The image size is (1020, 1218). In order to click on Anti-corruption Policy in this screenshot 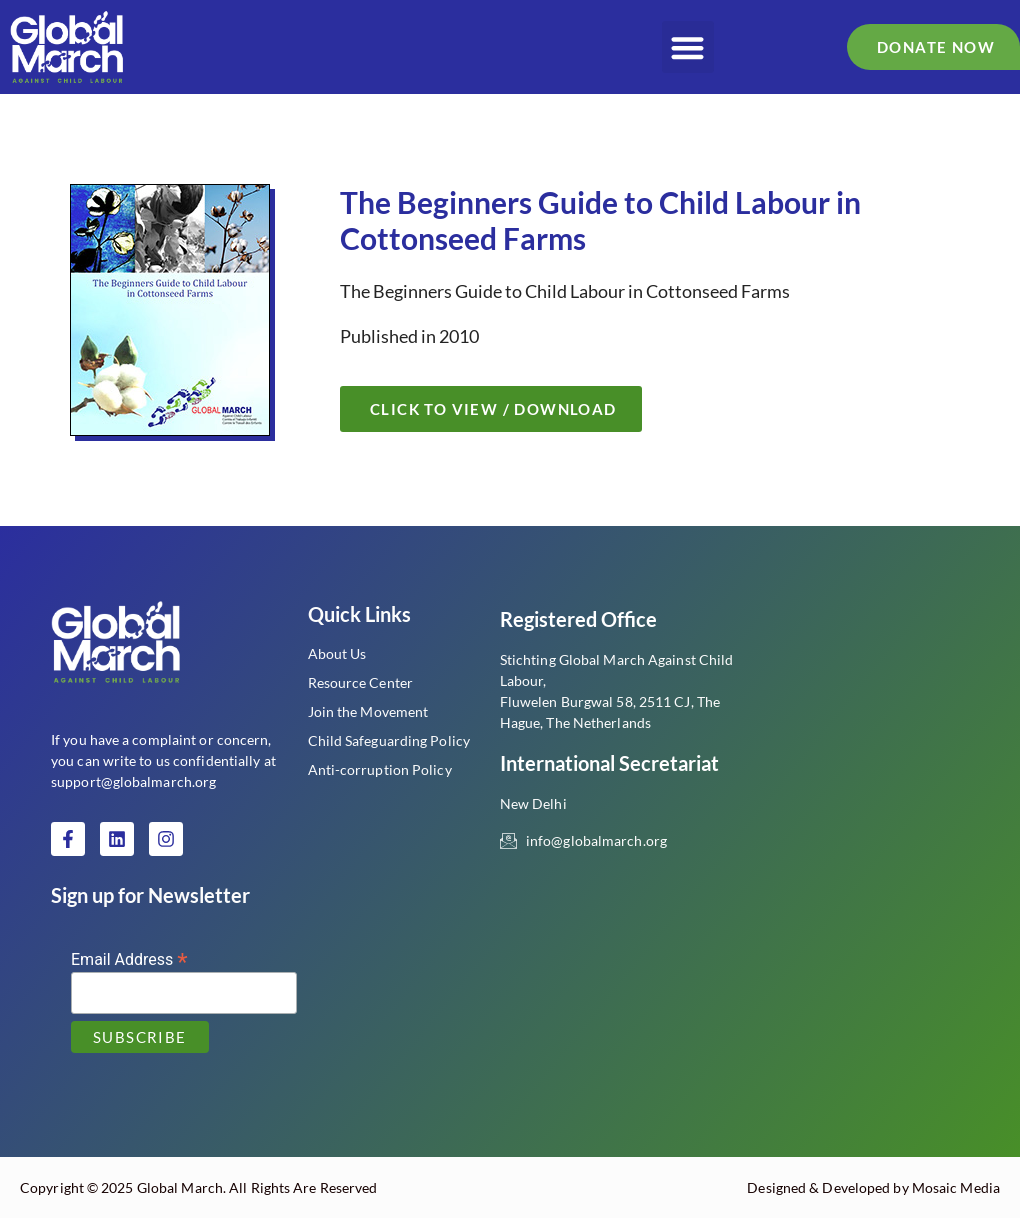, I will do `click(380, 769)`.